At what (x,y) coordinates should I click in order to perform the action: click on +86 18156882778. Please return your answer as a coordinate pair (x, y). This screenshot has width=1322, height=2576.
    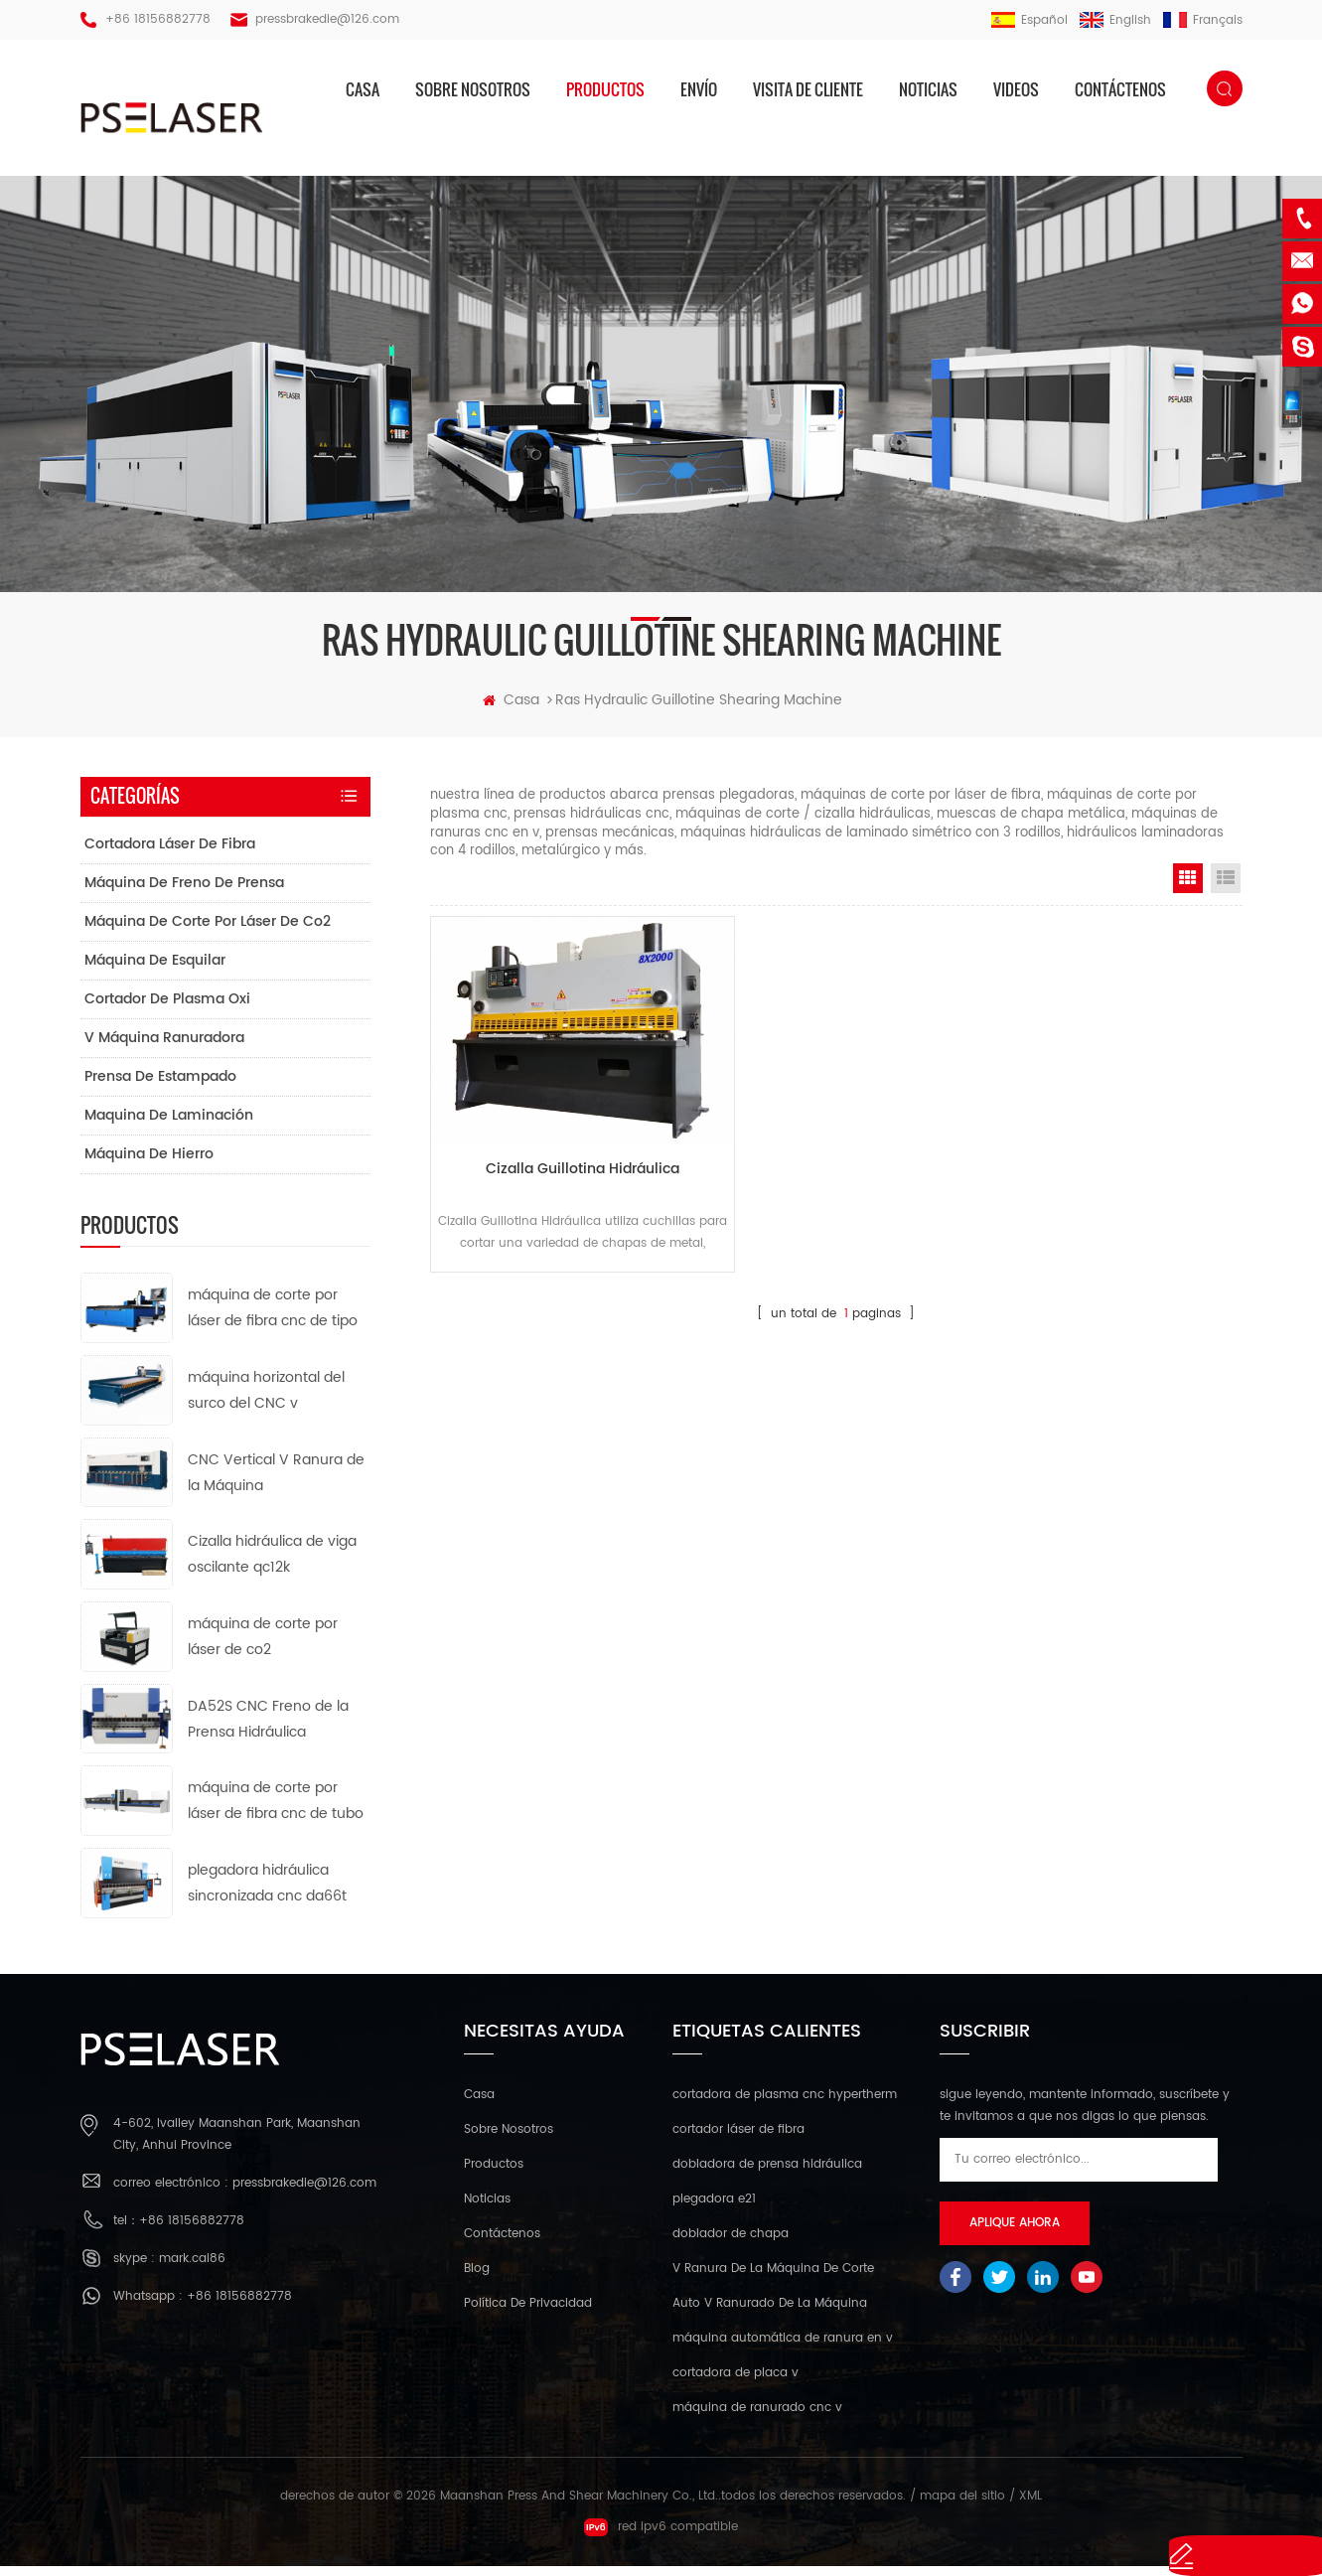
    Looking at the image, I should click on (158, 19).